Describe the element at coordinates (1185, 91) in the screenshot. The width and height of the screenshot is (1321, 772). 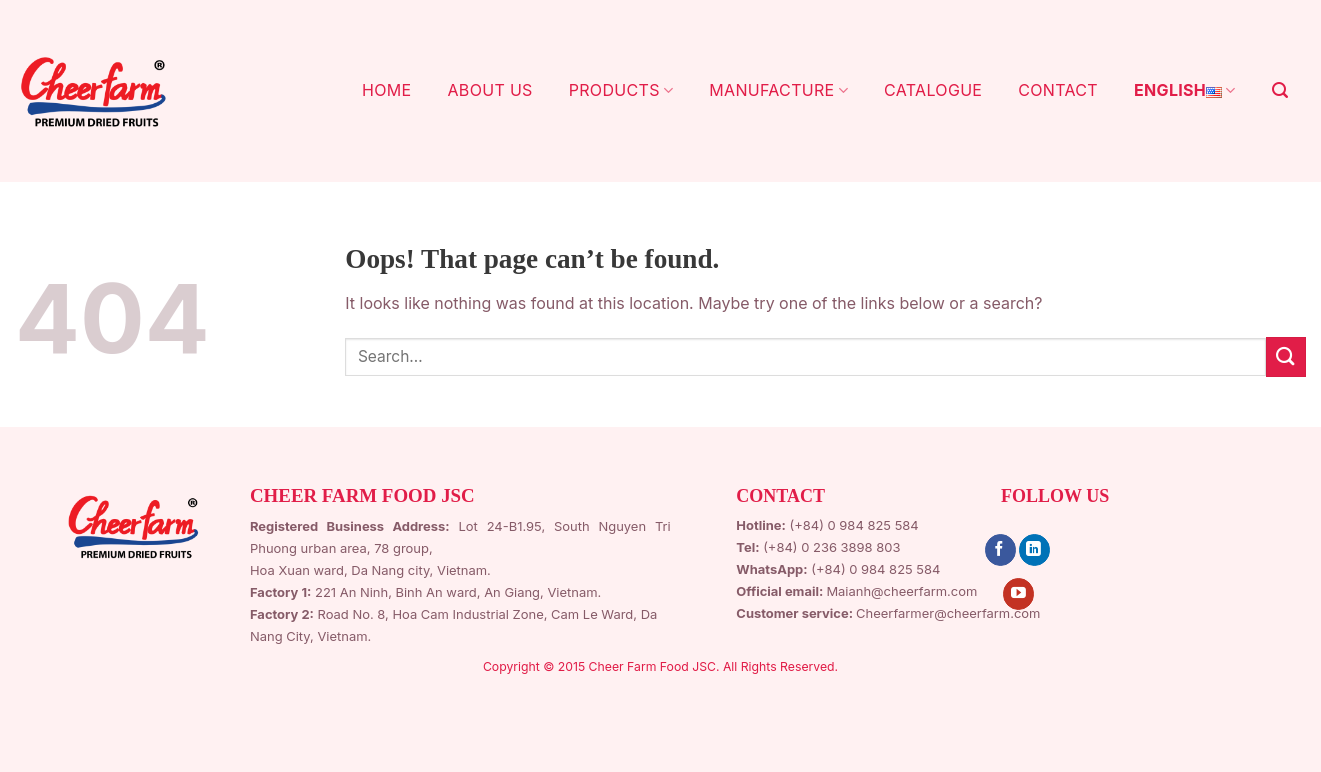
I see `English` at that location.